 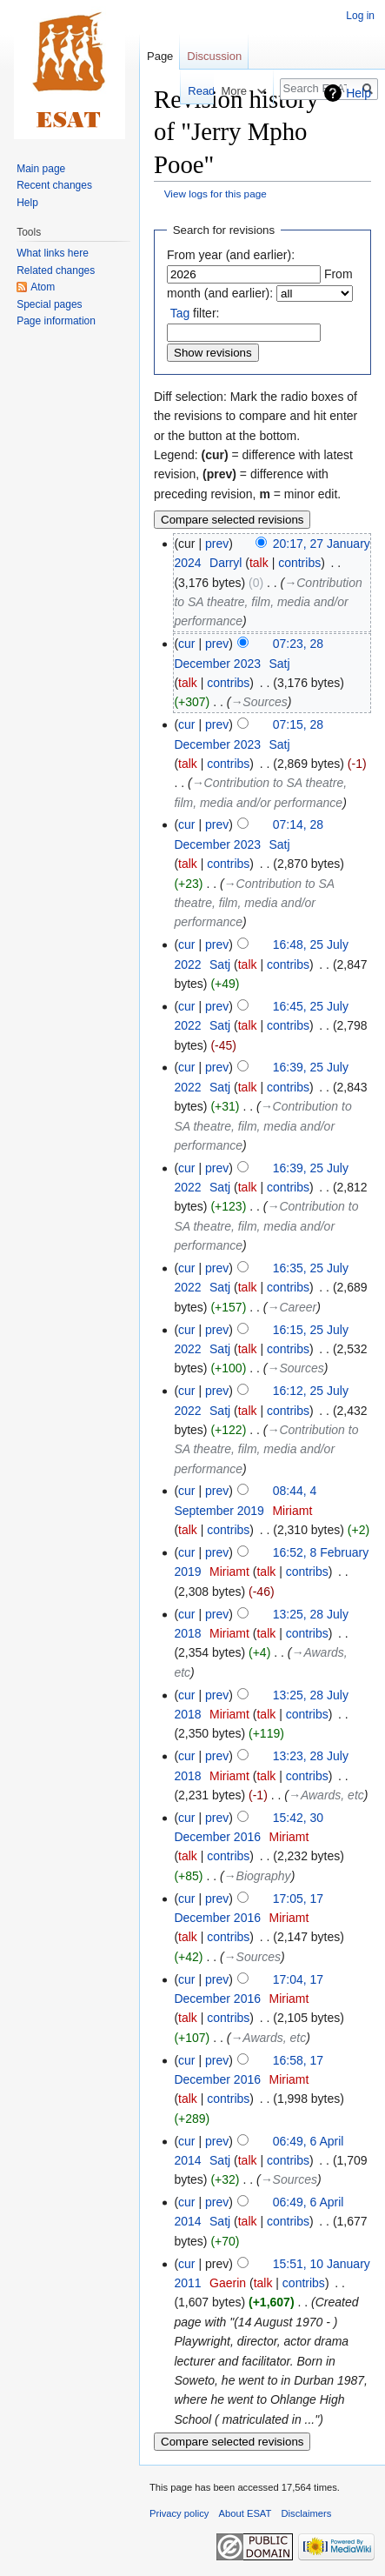 What do you see at coordinates (180, 313) in the screenshot?
I see `Tag` at bounding box center [180, 313].